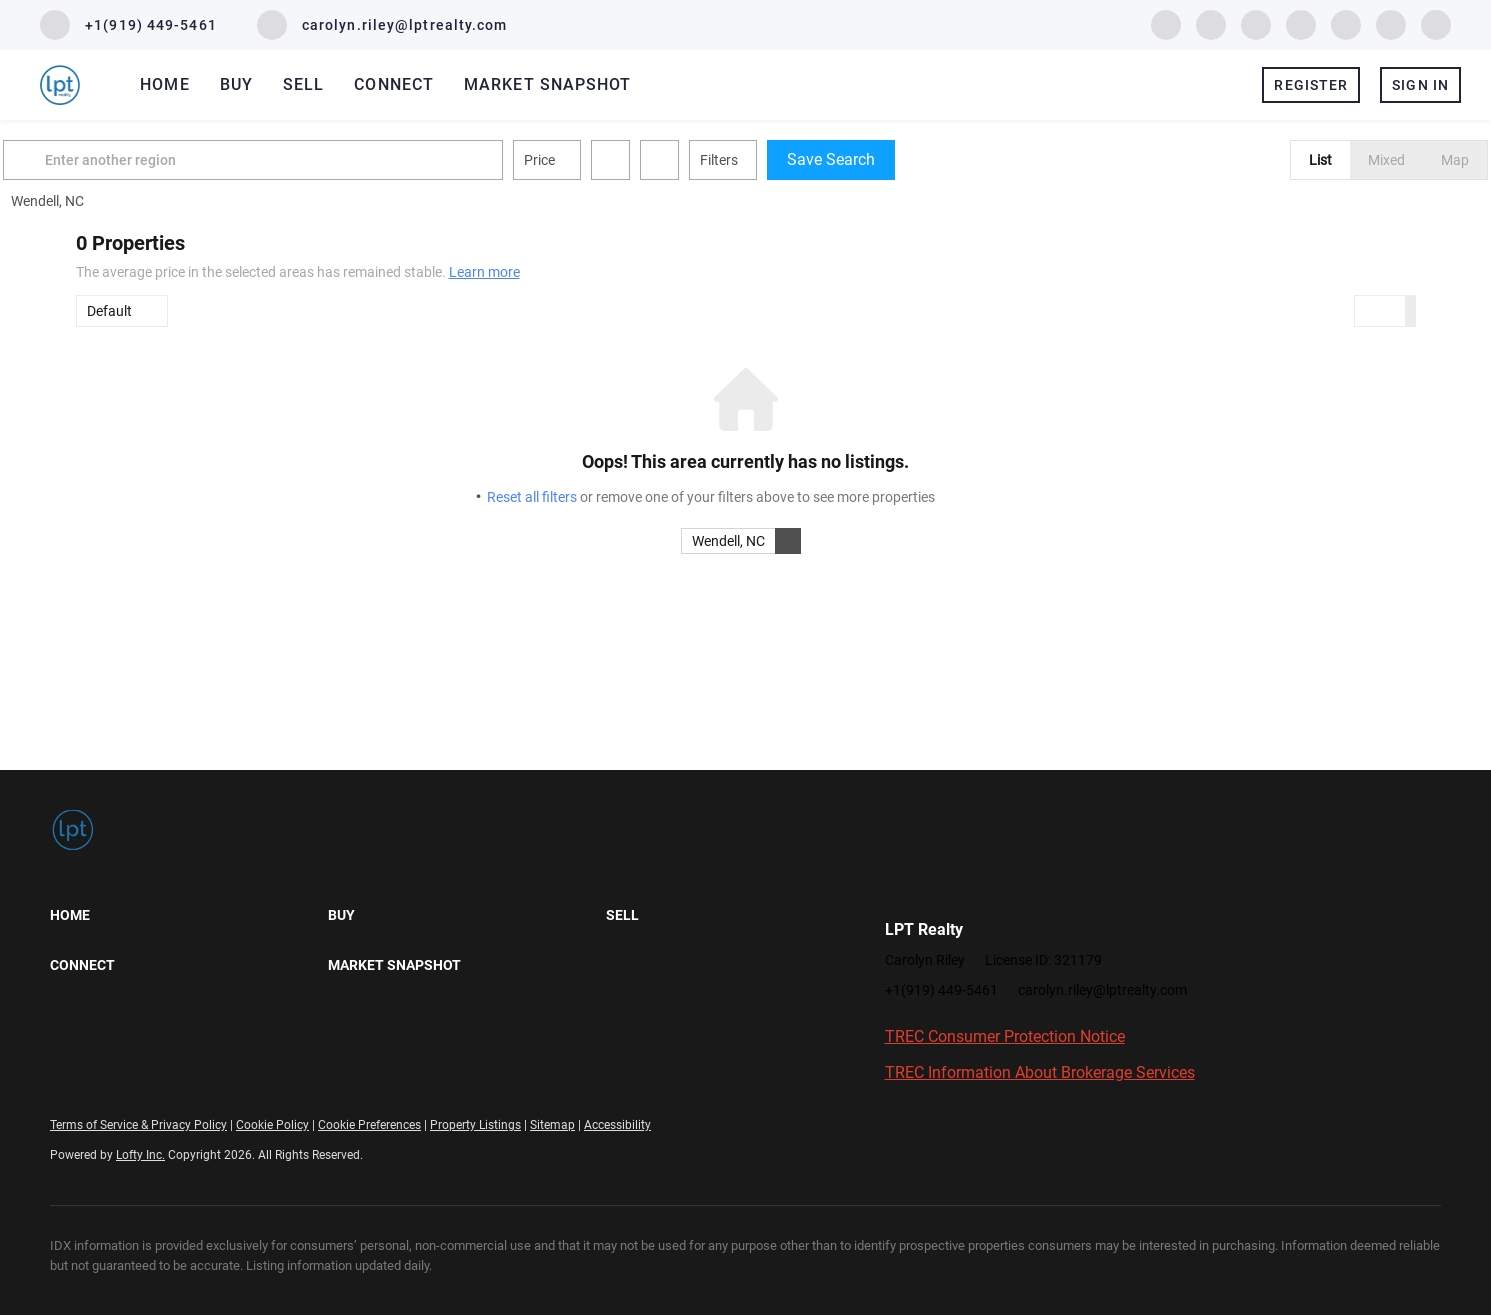 The image size is (1491, 1315). Describe the element at coordinates (904, 159) in the screenshot. I see `Save Search` at that location.